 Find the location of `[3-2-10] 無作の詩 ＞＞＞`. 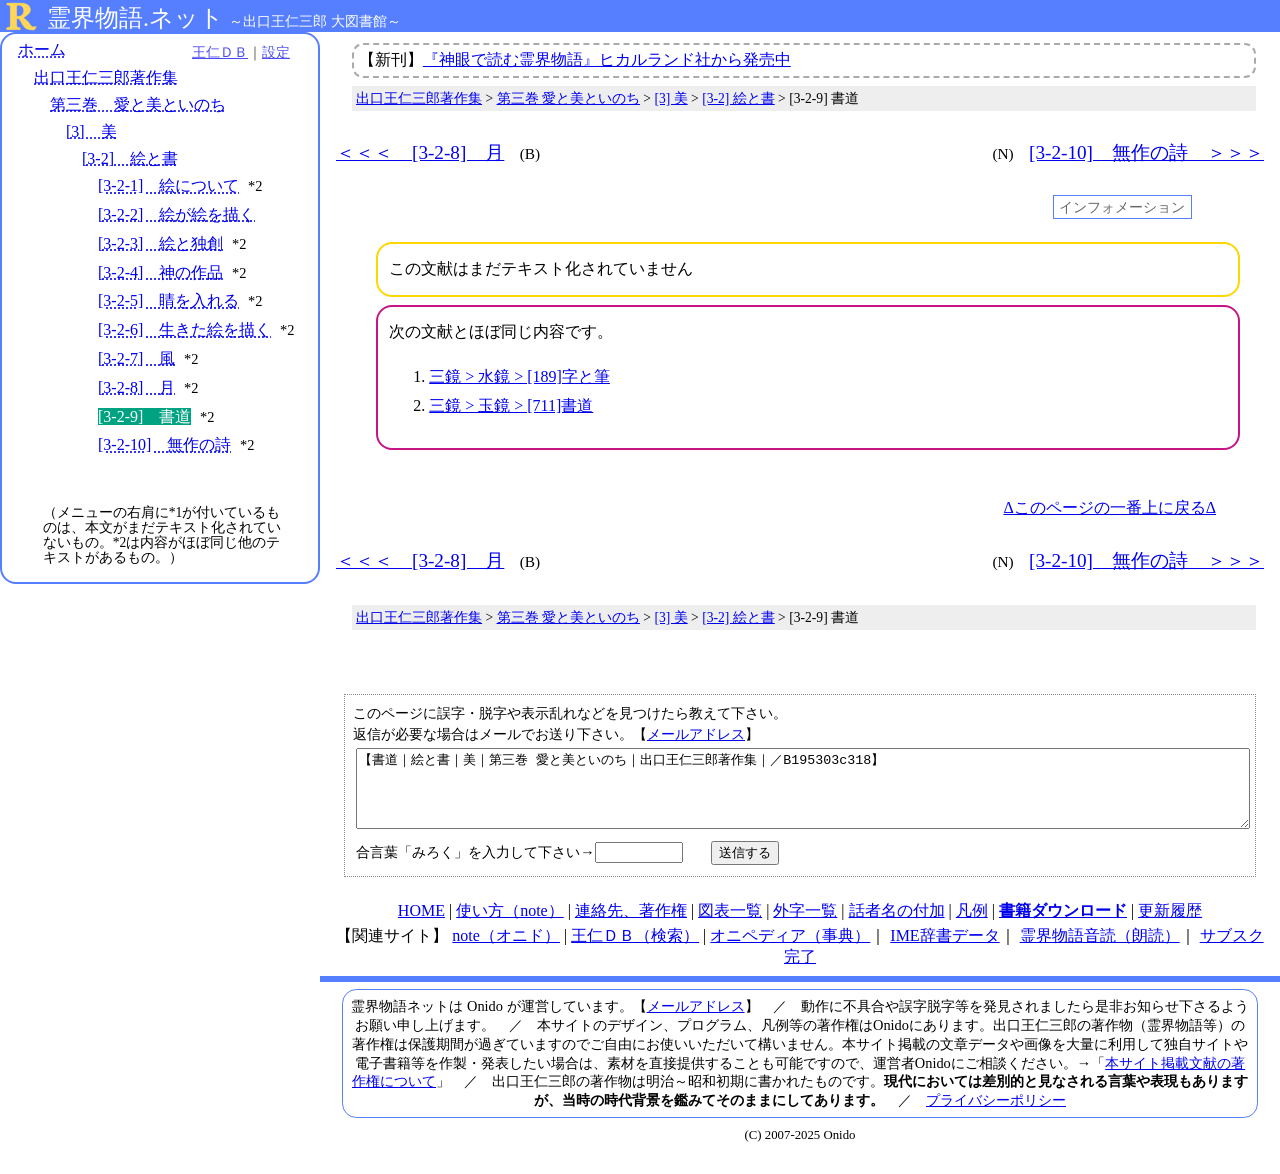

[3-2-10] 無作の詩 ＞＞＞ is located at coordinates (1146, 152).